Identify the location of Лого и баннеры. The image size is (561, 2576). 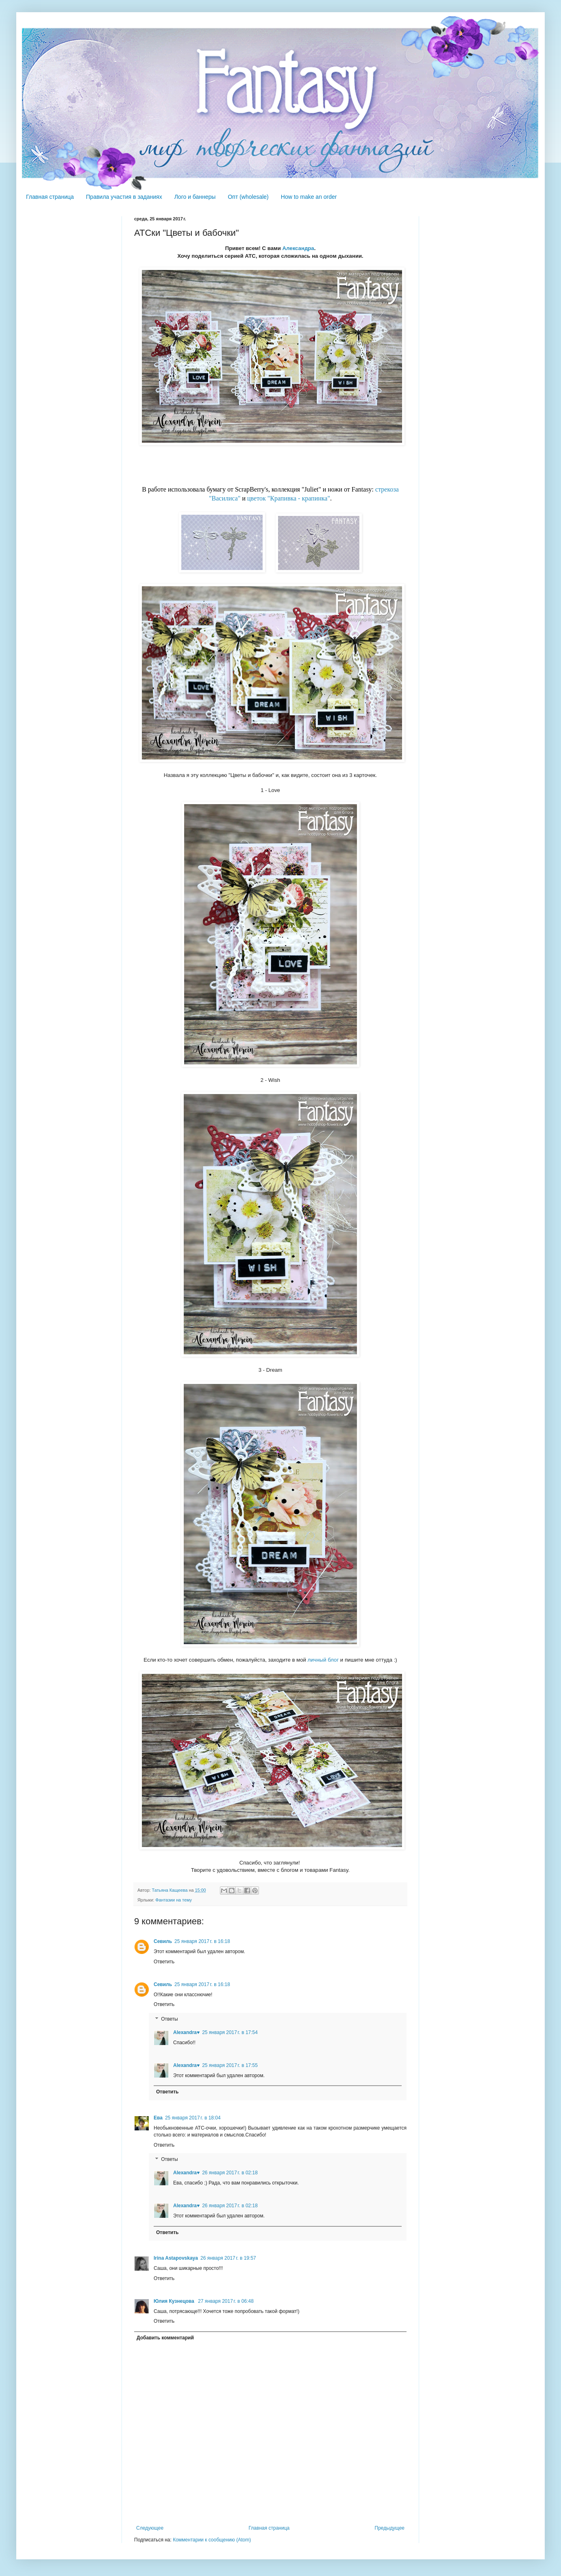
(195, 197).